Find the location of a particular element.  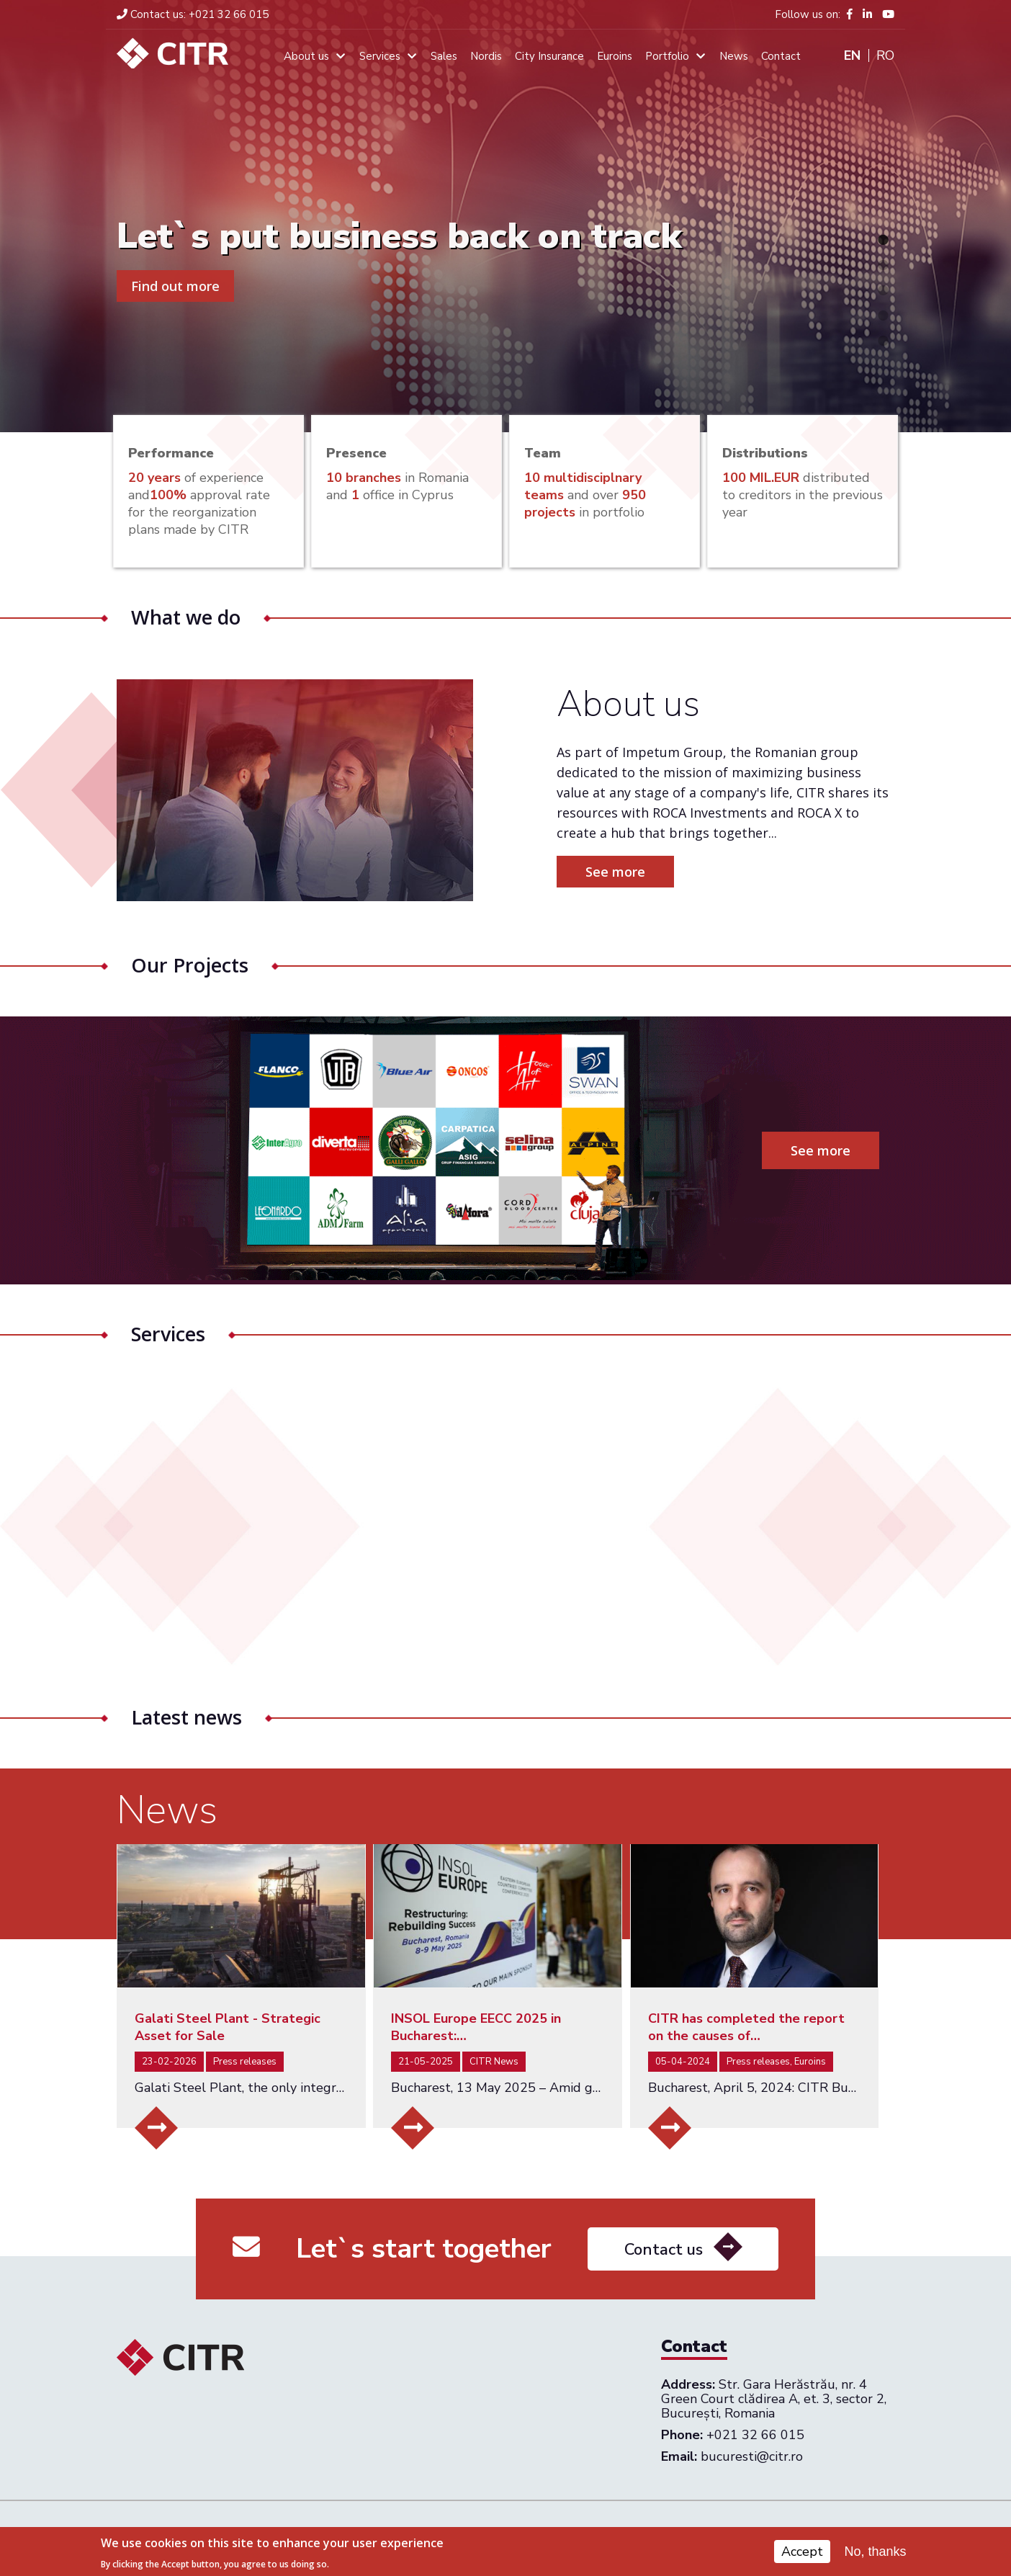

Services is located at coordinates (379, 56).